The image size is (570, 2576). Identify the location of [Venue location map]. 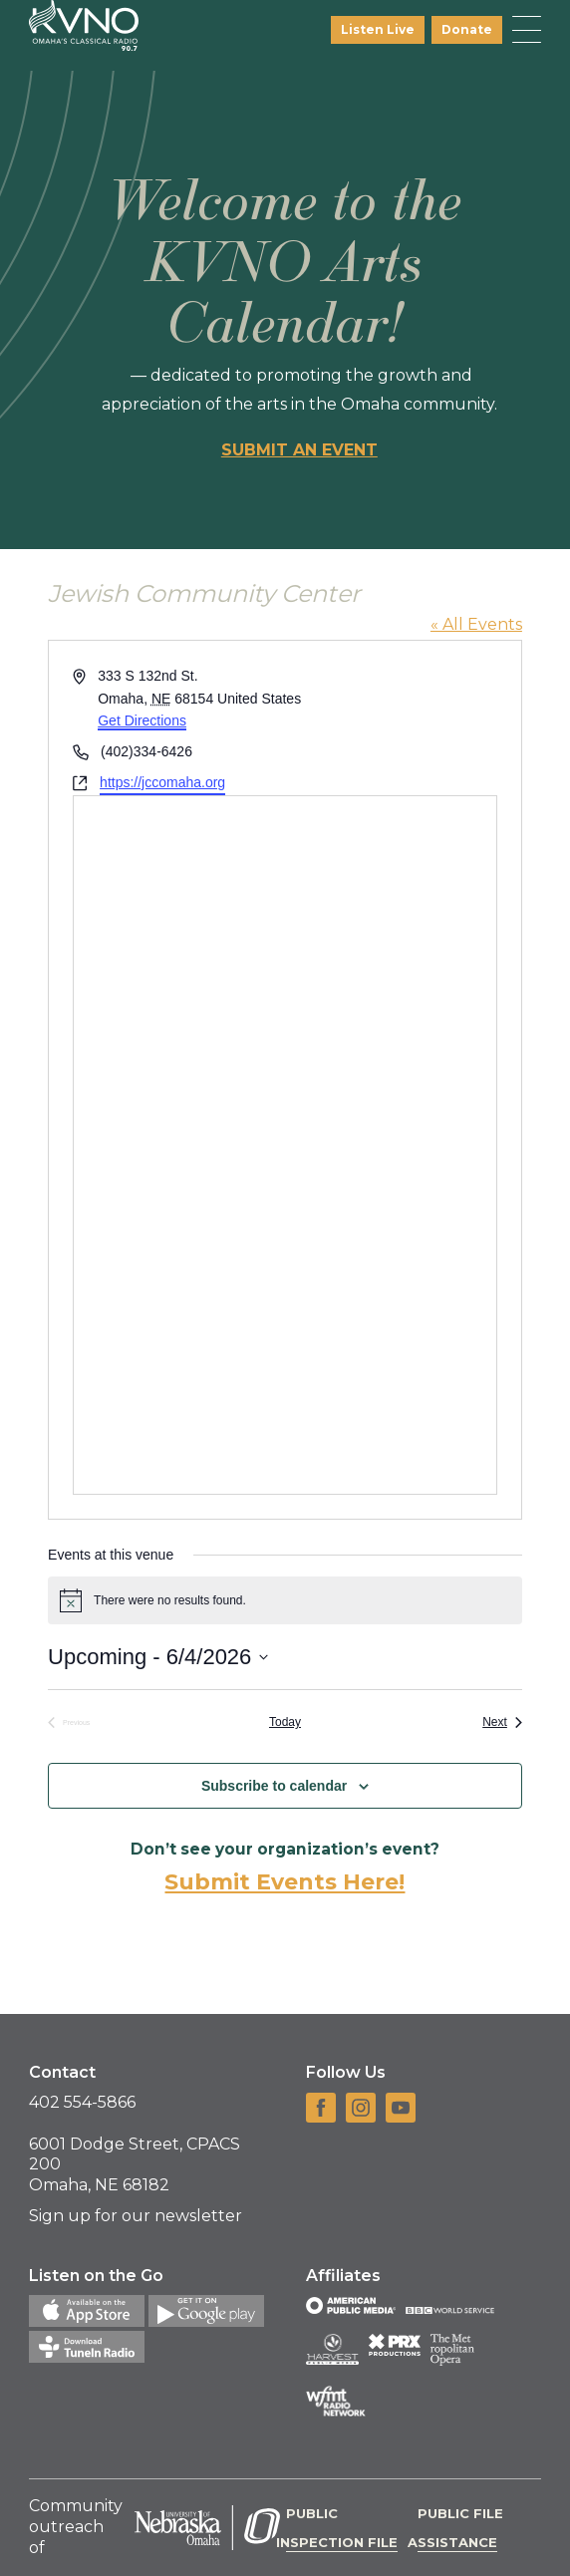
(285, 1145).